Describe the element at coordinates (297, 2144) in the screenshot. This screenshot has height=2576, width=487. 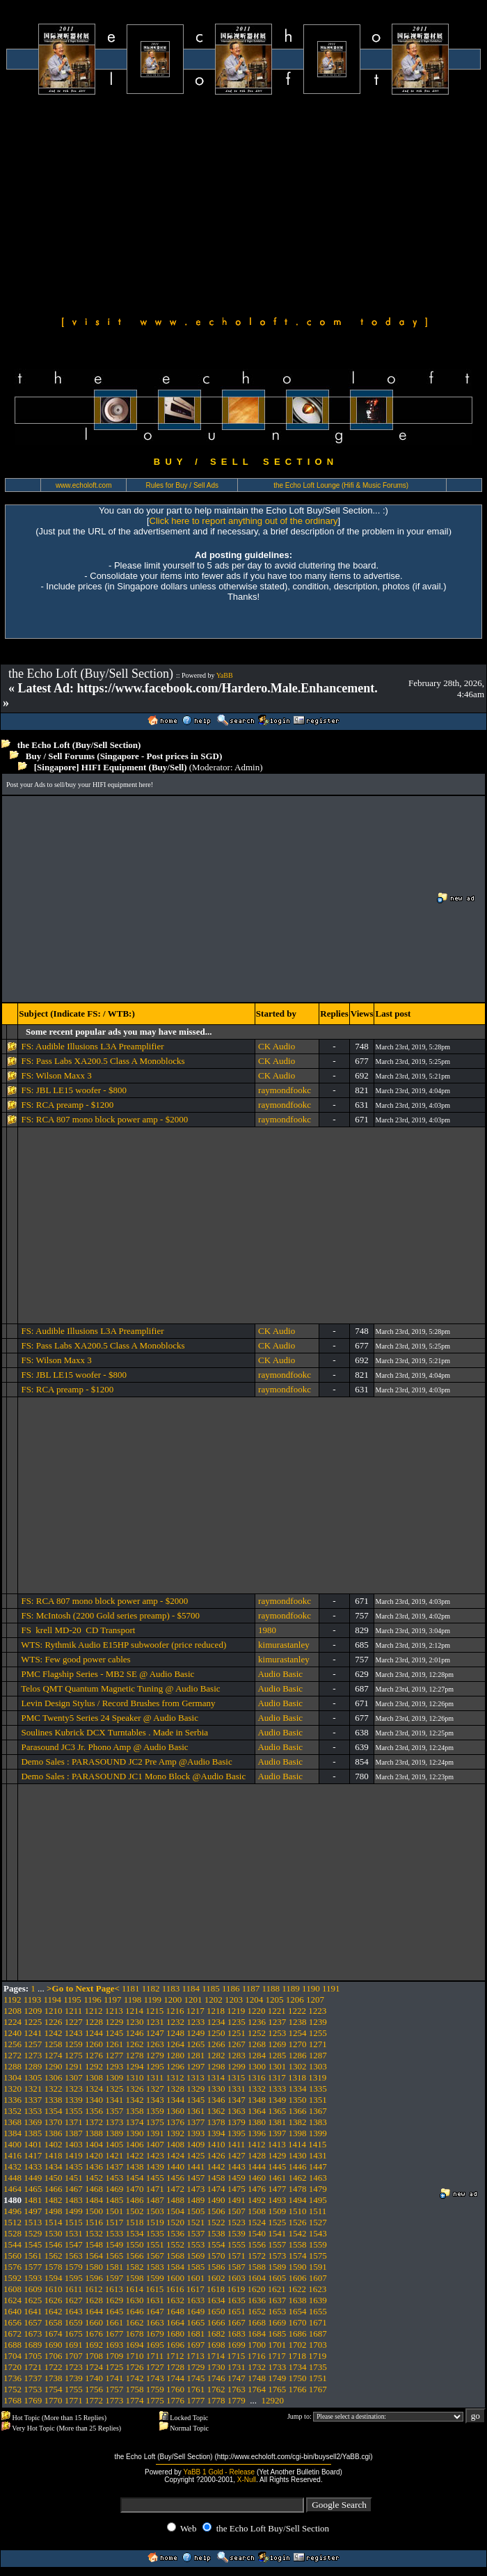
I see `1414` at that location.